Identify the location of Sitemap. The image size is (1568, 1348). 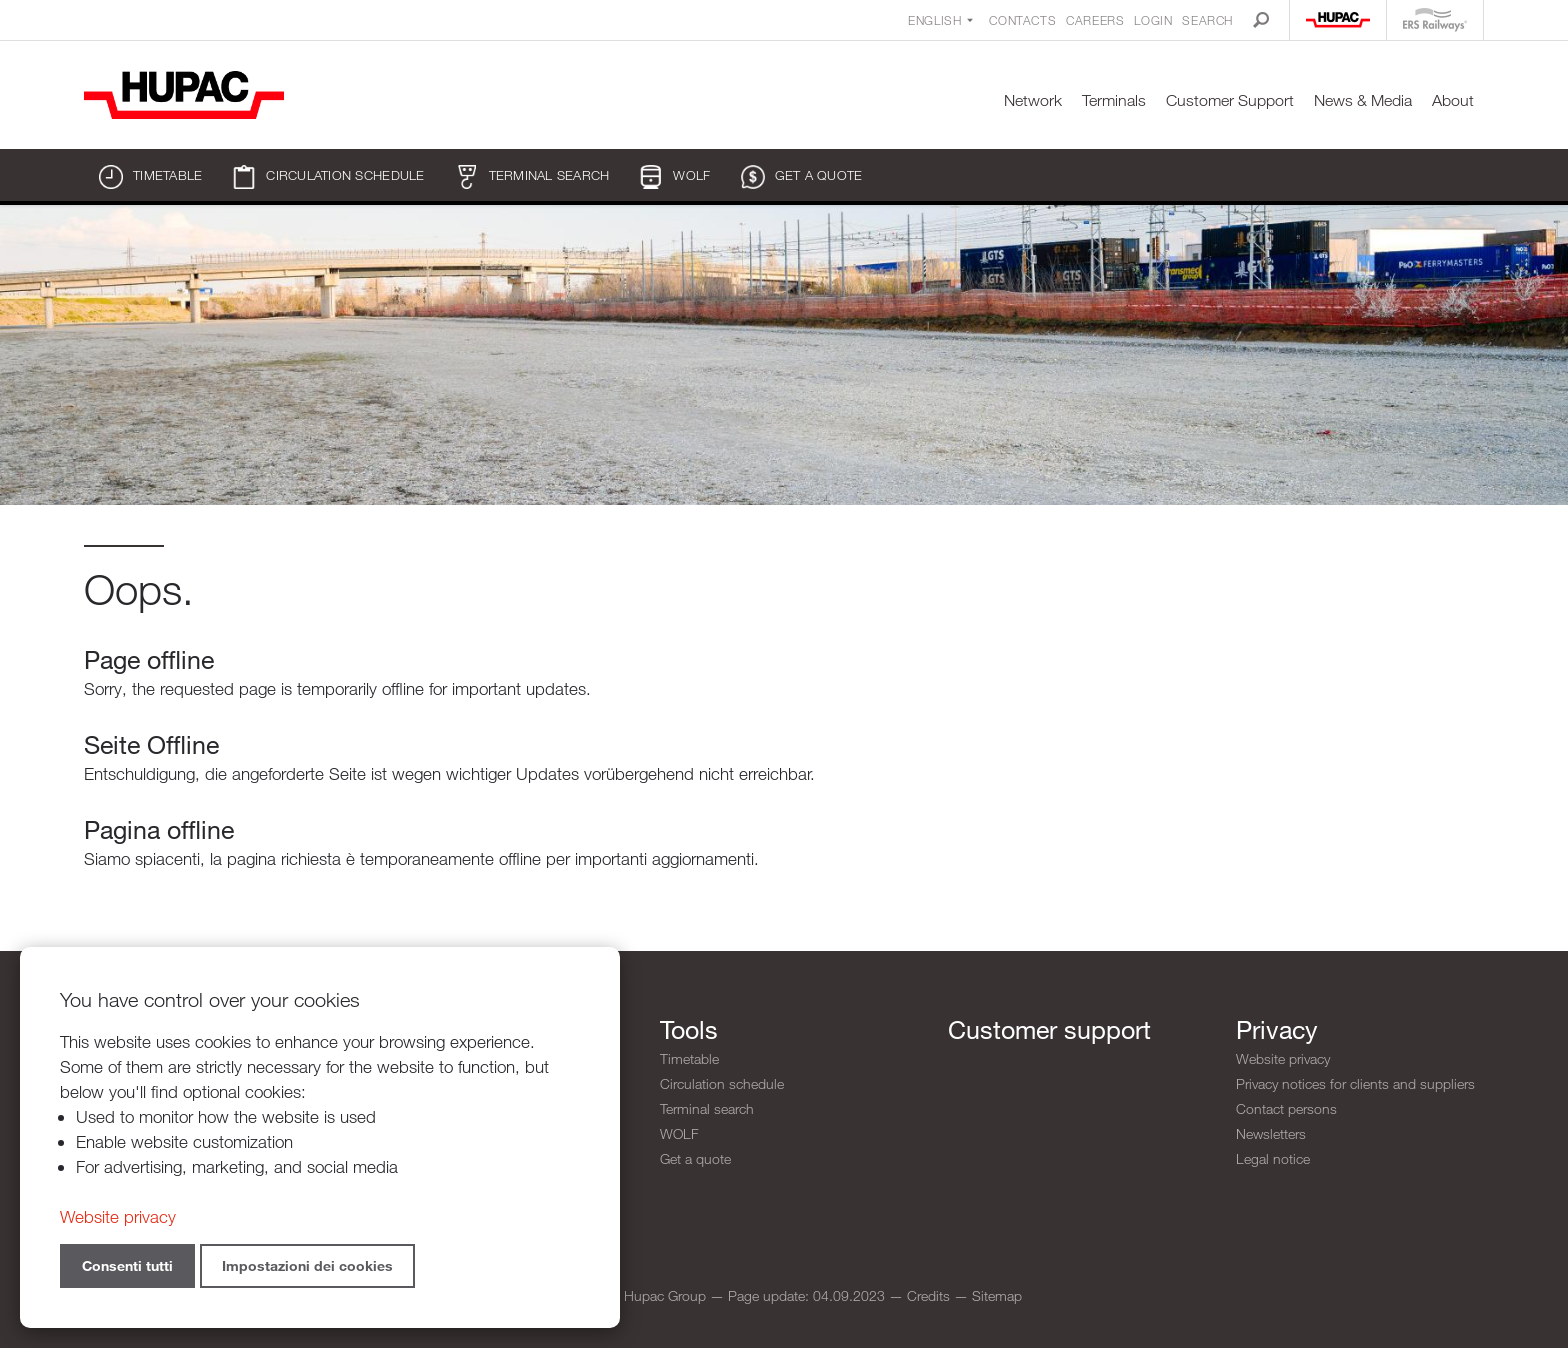
(997, 1295).